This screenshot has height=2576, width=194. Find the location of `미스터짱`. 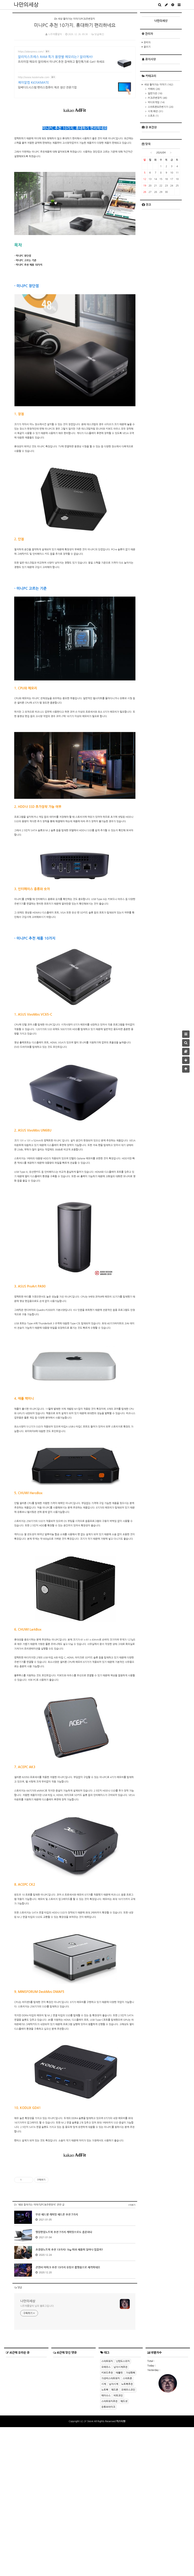

미스터짱 is located at coordinates (120, 2471).